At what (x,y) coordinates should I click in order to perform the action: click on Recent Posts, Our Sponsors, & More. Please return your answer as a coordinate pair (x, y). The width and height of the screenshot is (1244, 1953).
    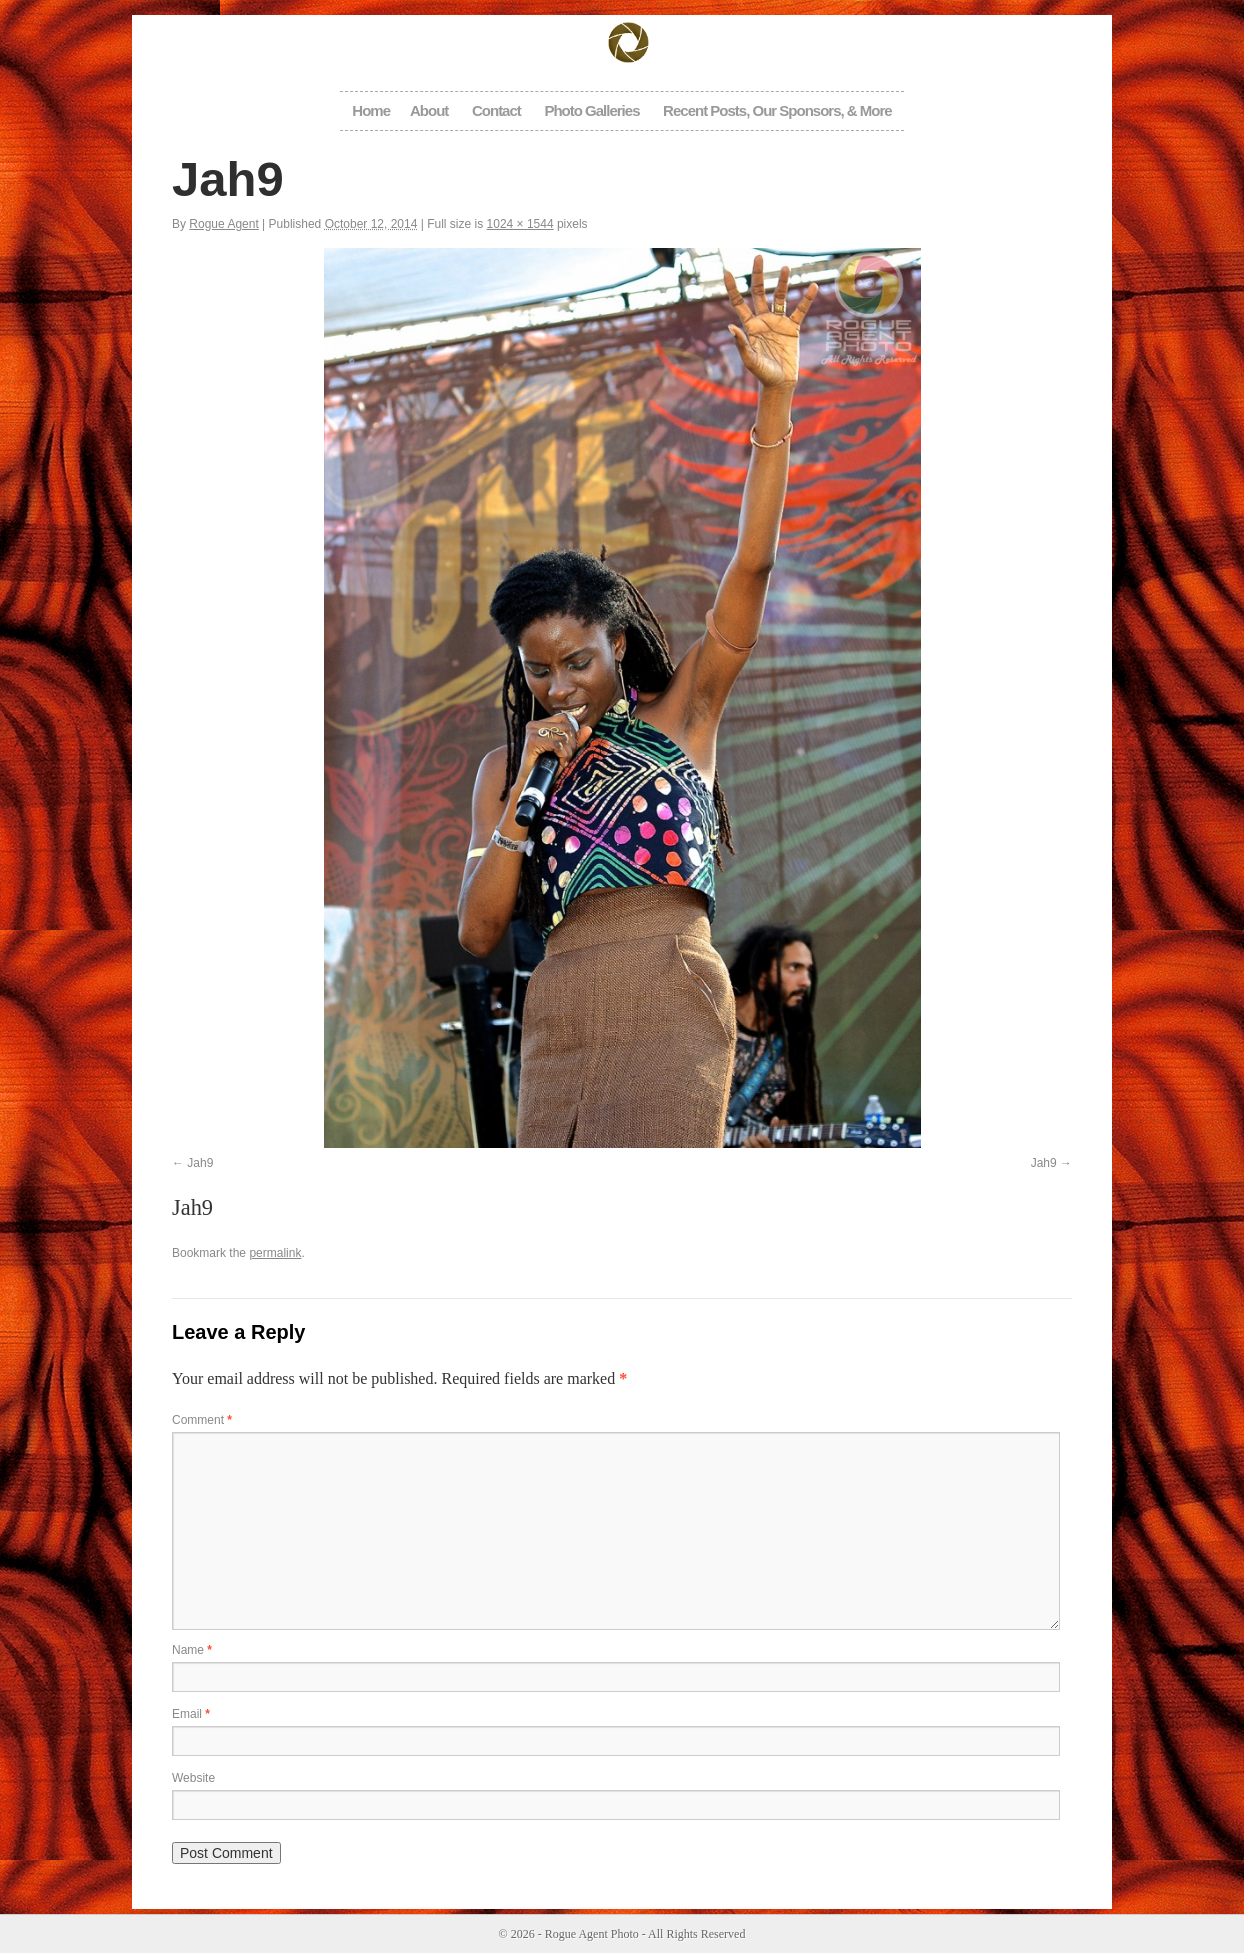
    Looking at the image, I should click on (777, 110).